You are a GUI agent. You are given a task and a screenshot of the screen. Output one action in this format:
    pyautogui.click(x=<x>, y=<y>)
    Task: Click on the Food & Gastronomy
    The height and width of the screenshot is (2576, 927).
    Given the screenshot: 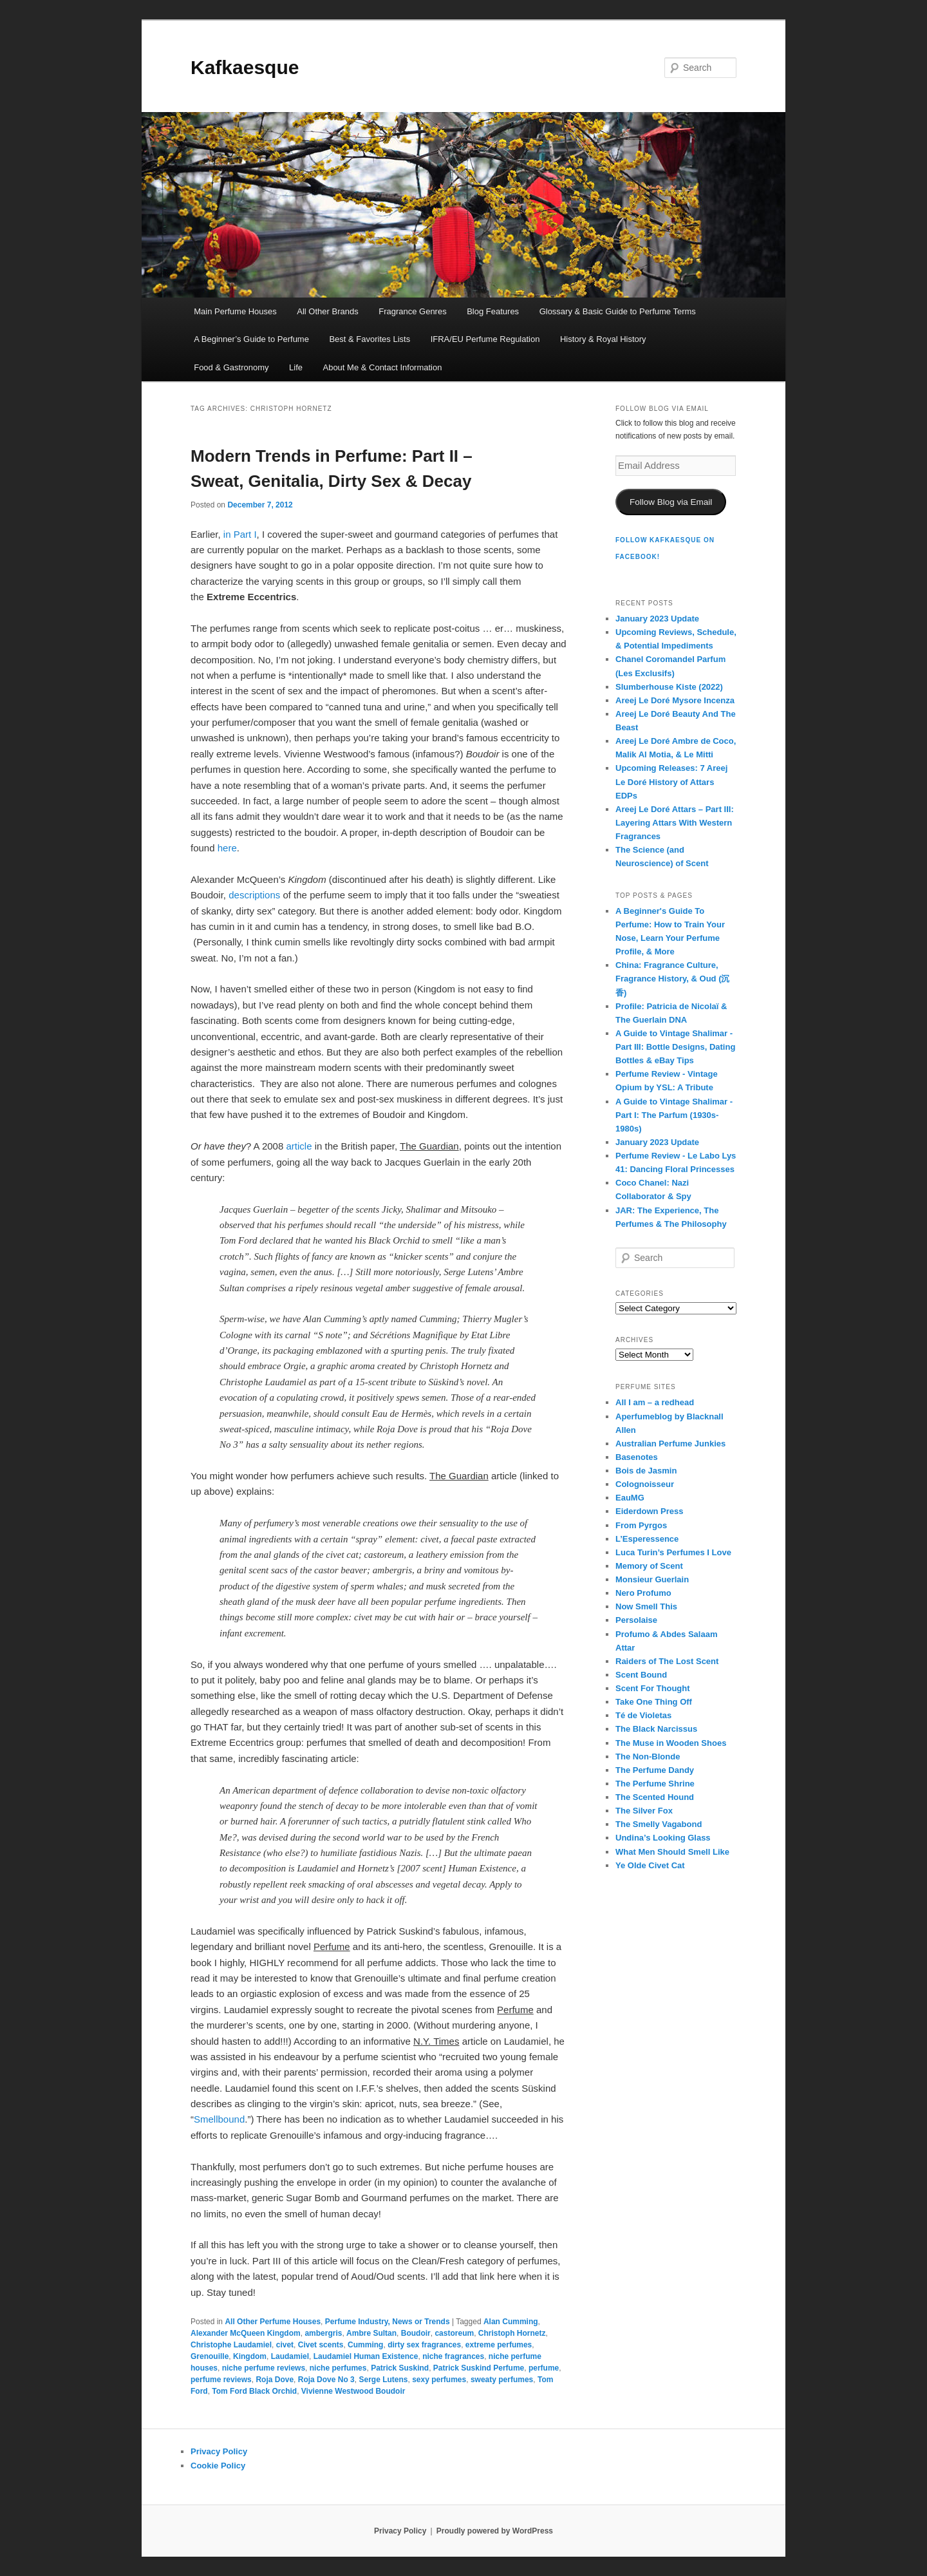 What is the action you would take?
    pyautogui.click(x=231, y=367)
    